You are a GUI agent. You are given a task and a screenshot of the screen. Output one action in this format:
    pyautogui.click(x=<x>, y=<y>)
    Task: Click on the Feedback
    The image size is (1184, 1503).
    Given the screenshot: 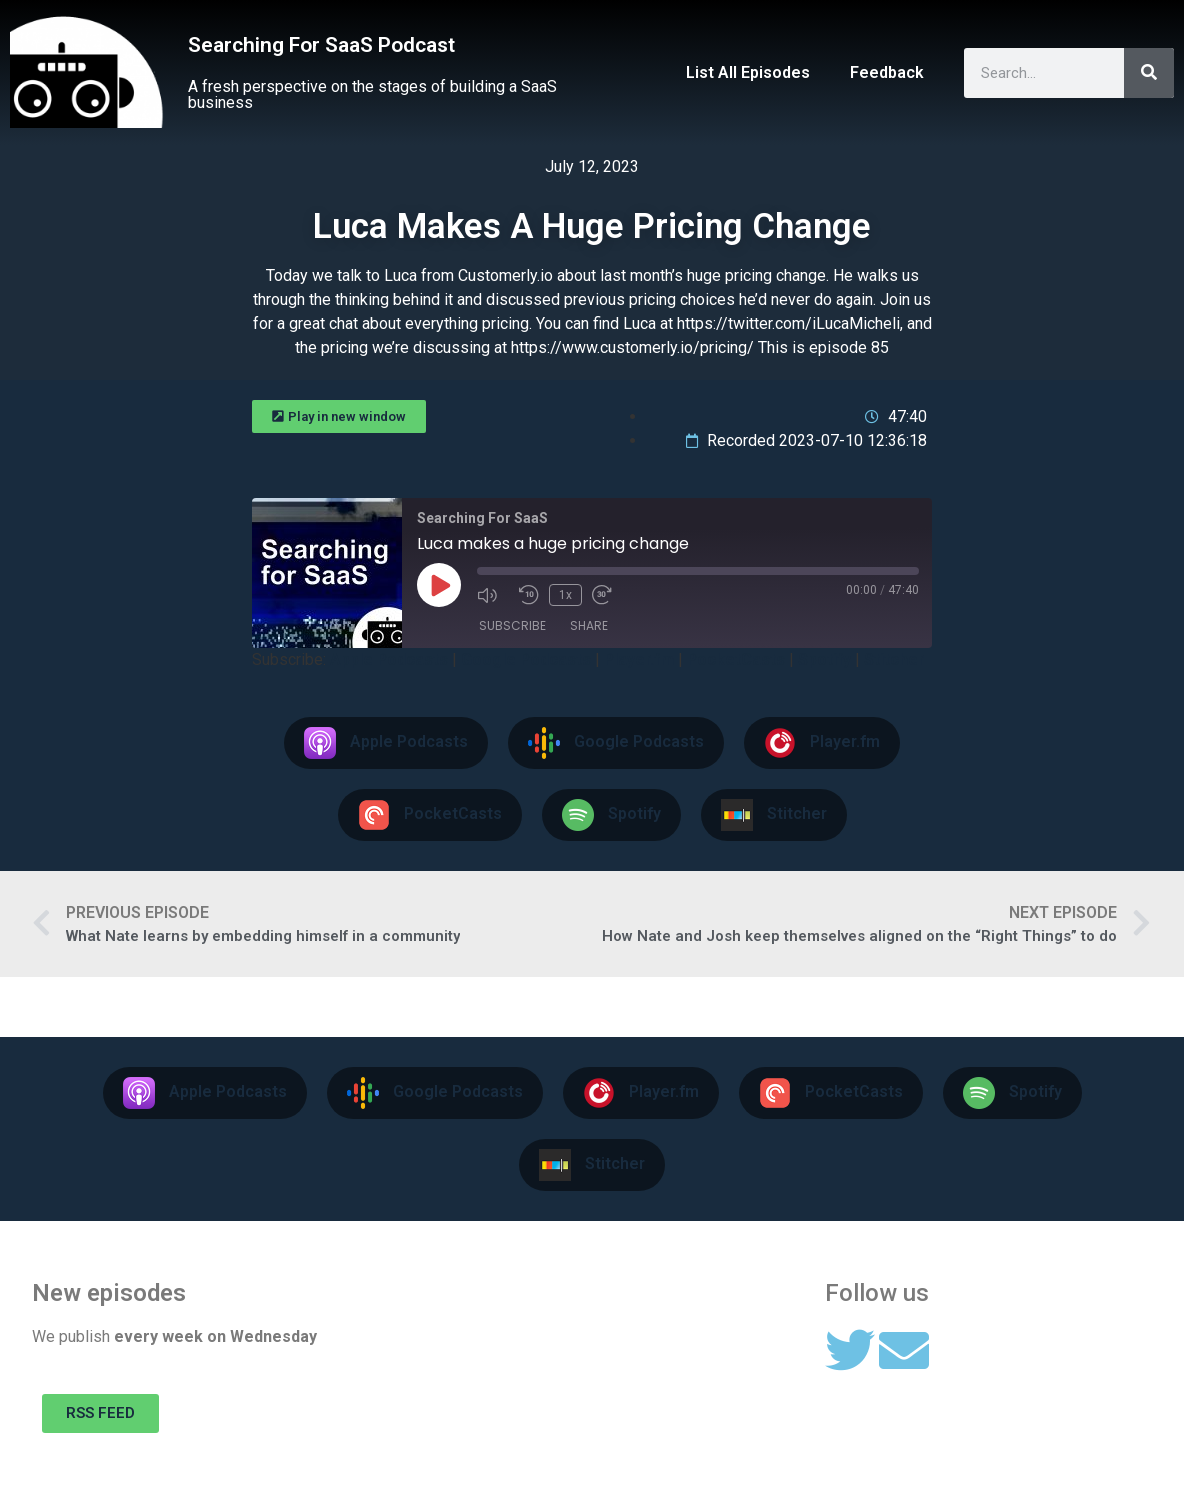 What is the action you would take?
    pyautogui.click(x=887, y=72)
    